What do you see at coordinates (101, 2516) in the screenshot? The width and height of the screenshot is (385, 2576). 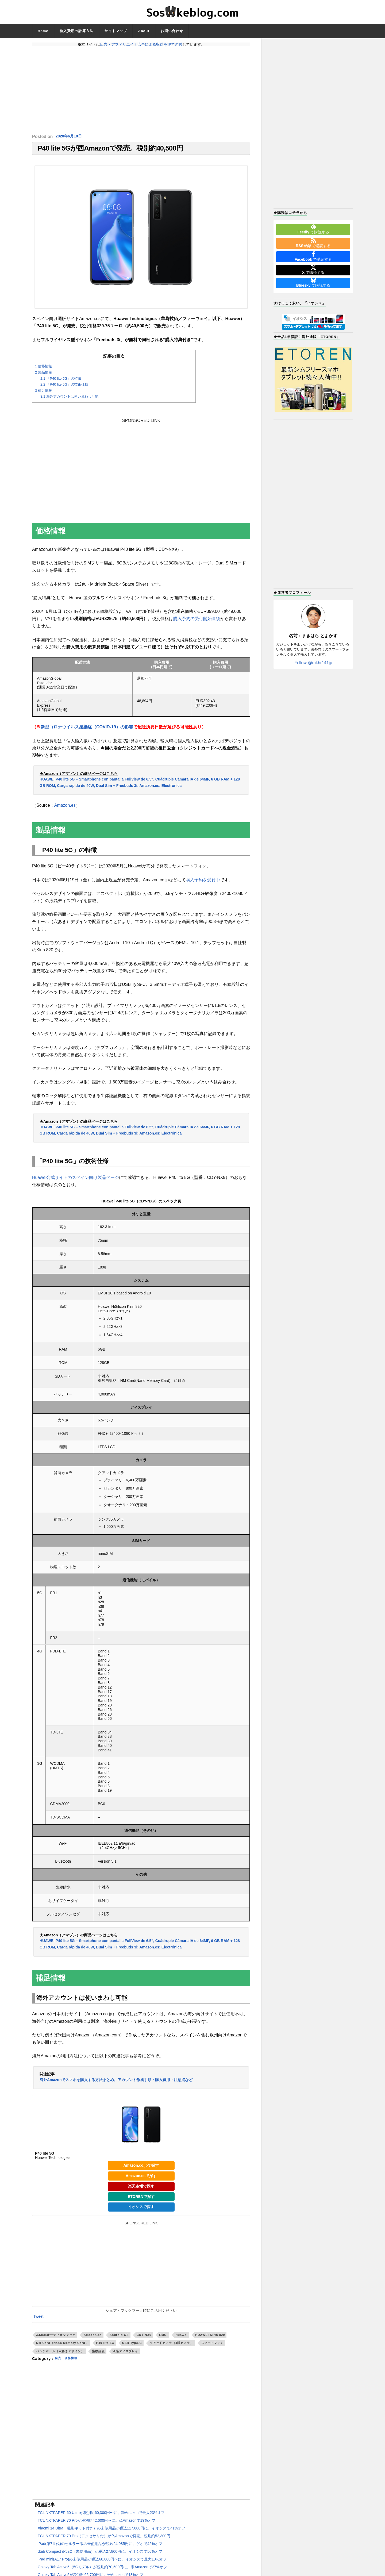 I see `TCL NXTPAPER 60 Ultraが税別約60,300円〜に。独Amazonで最大23%オフ` at bounding box center [101, 2516].